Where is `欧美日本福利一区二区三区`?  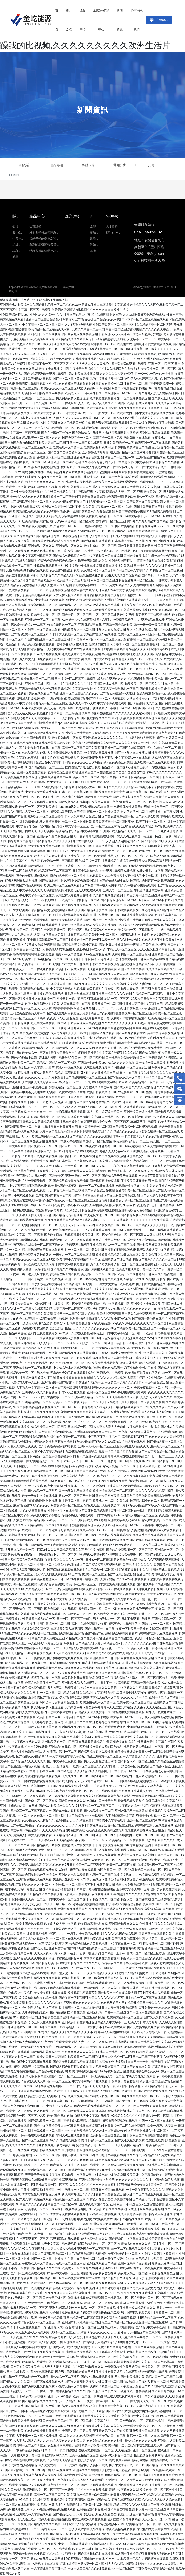 欧美日本福利一区二区三区 is located at coordinates (39, 1225).